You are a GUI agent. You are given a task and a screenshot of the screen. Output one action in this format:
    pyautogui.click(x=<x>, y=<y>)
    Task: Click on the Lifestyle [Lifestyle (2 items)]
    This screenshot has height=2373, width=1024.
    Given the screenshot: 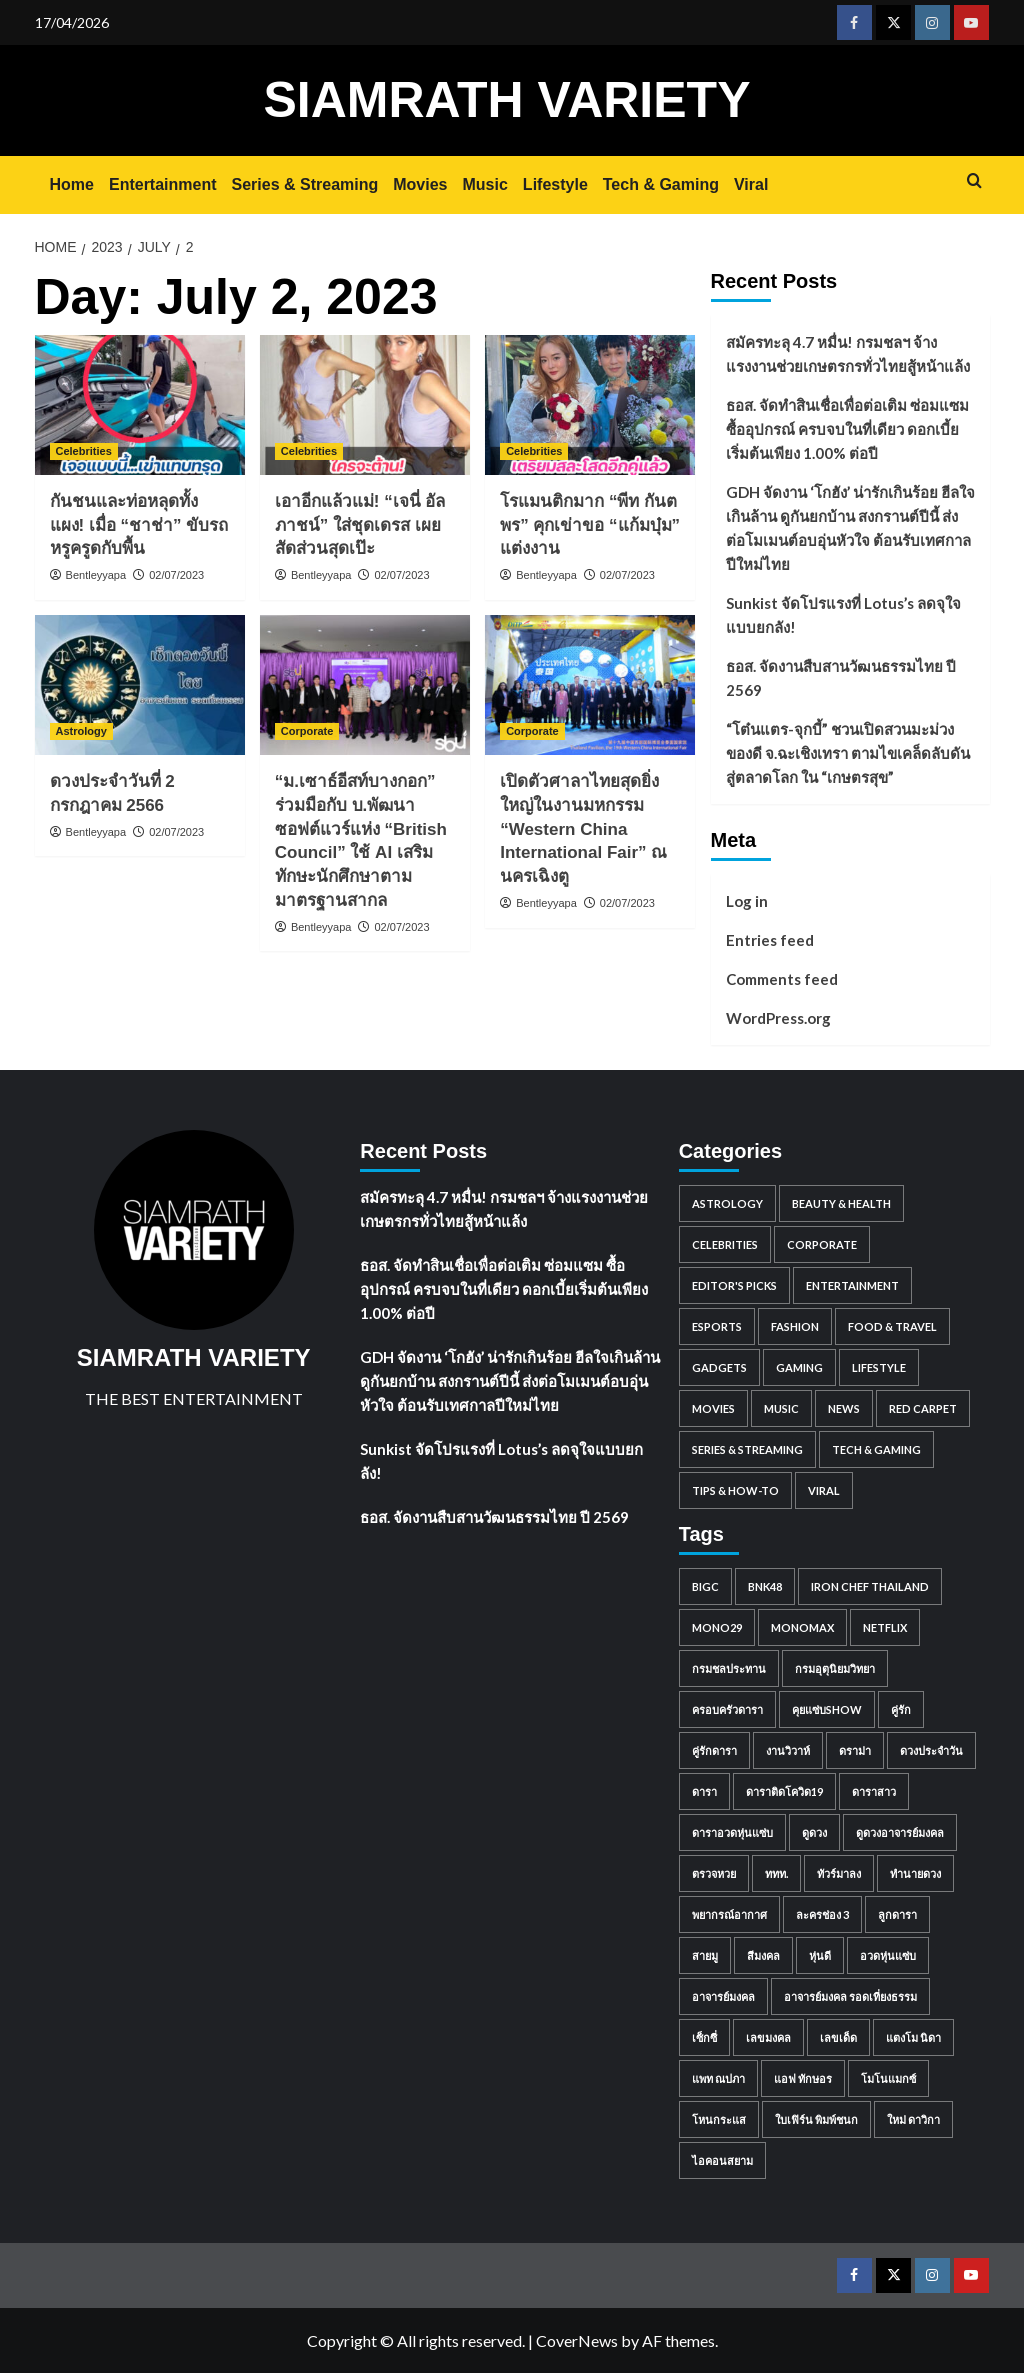 What is the action you would take?
    pyautogui.click(x=879, y=1367)
    